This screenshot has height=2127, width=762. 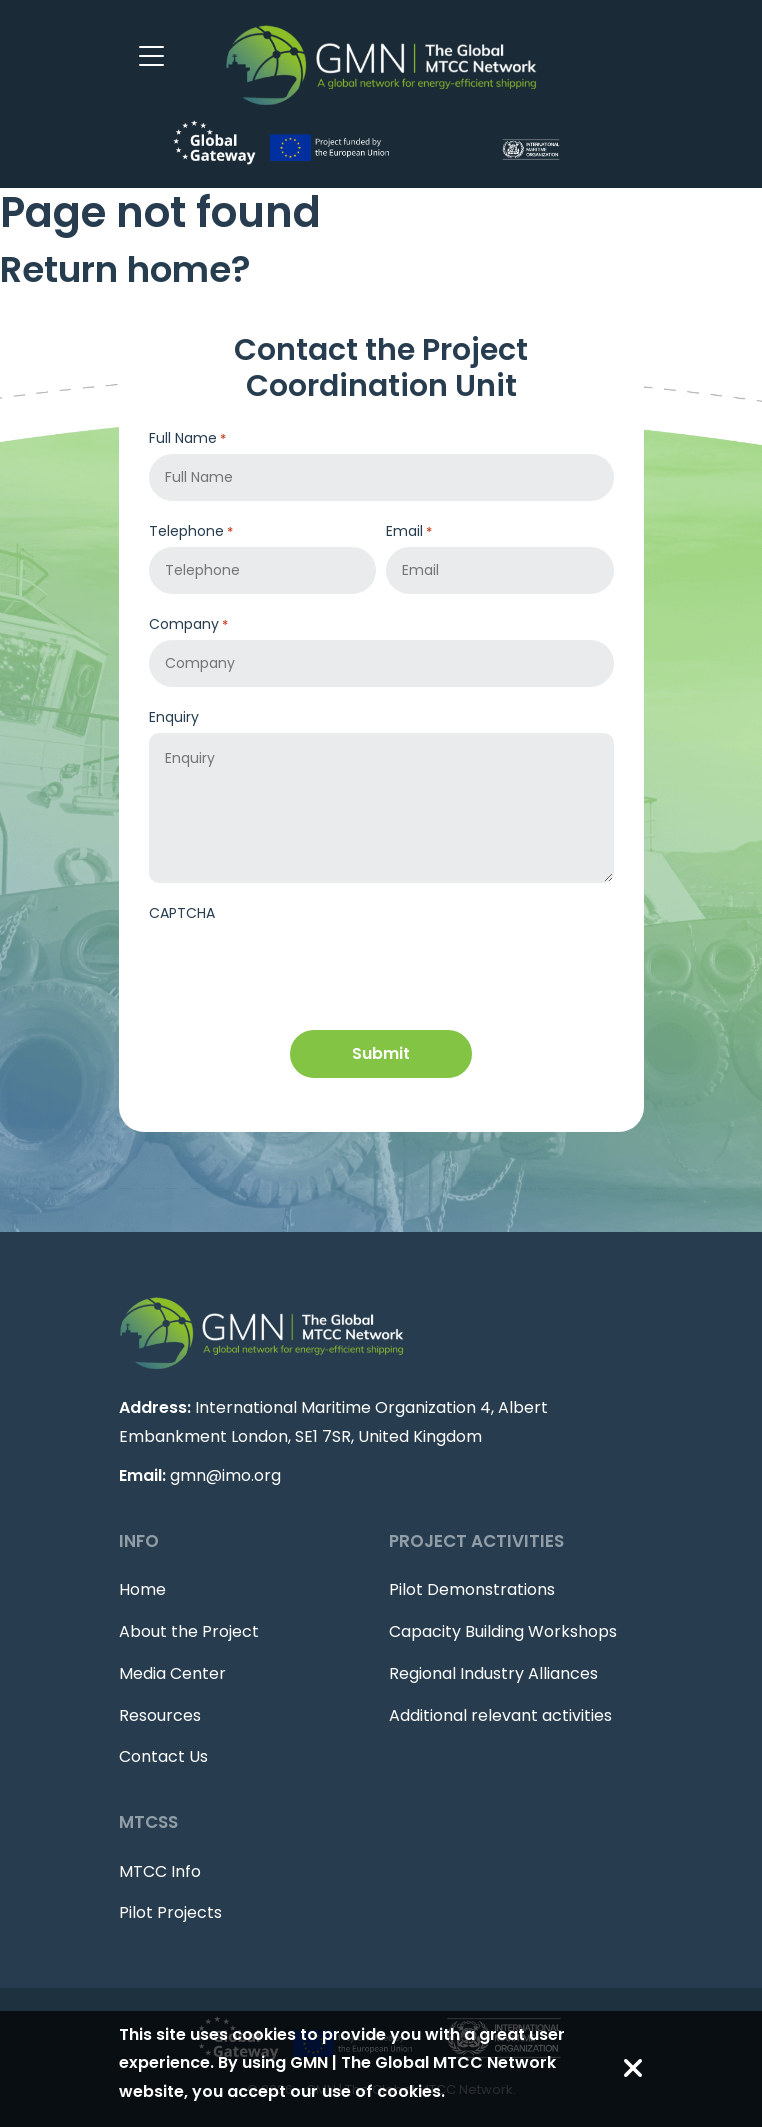 I want to click on Additional relevant activities, so click(x=500, y=1715).